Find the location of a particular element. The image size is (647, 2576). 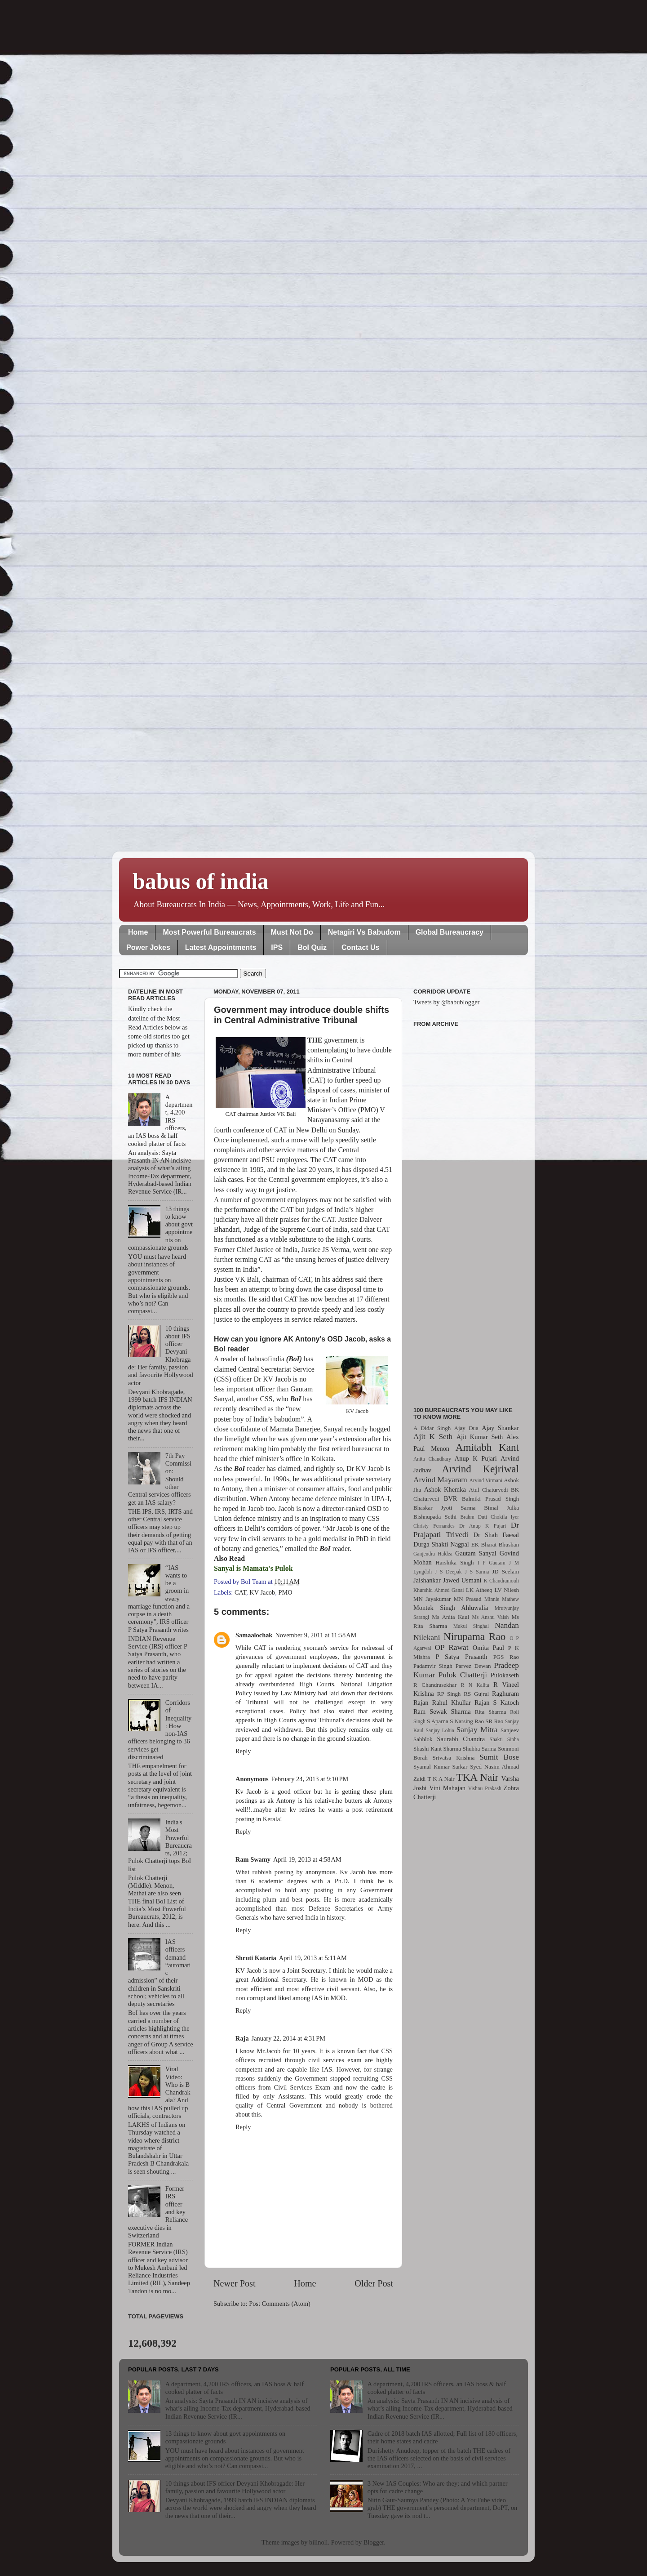

J S Deepak is located at coordinates (448, 1571).